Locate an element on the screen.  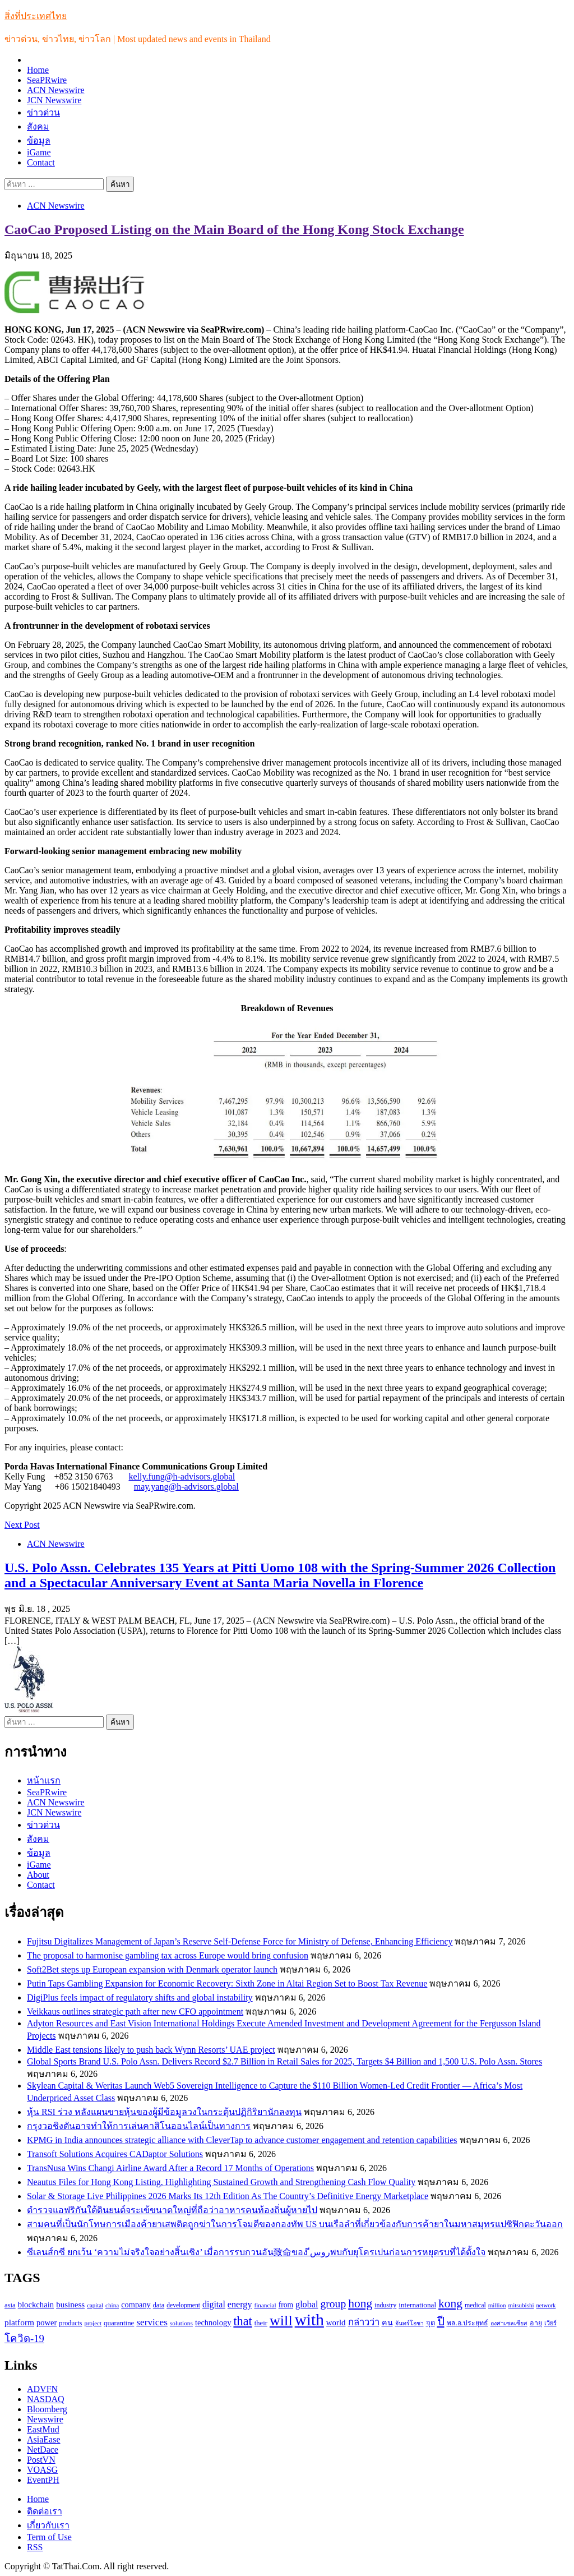
AsiaEase is located at coordinates (44, 2439).